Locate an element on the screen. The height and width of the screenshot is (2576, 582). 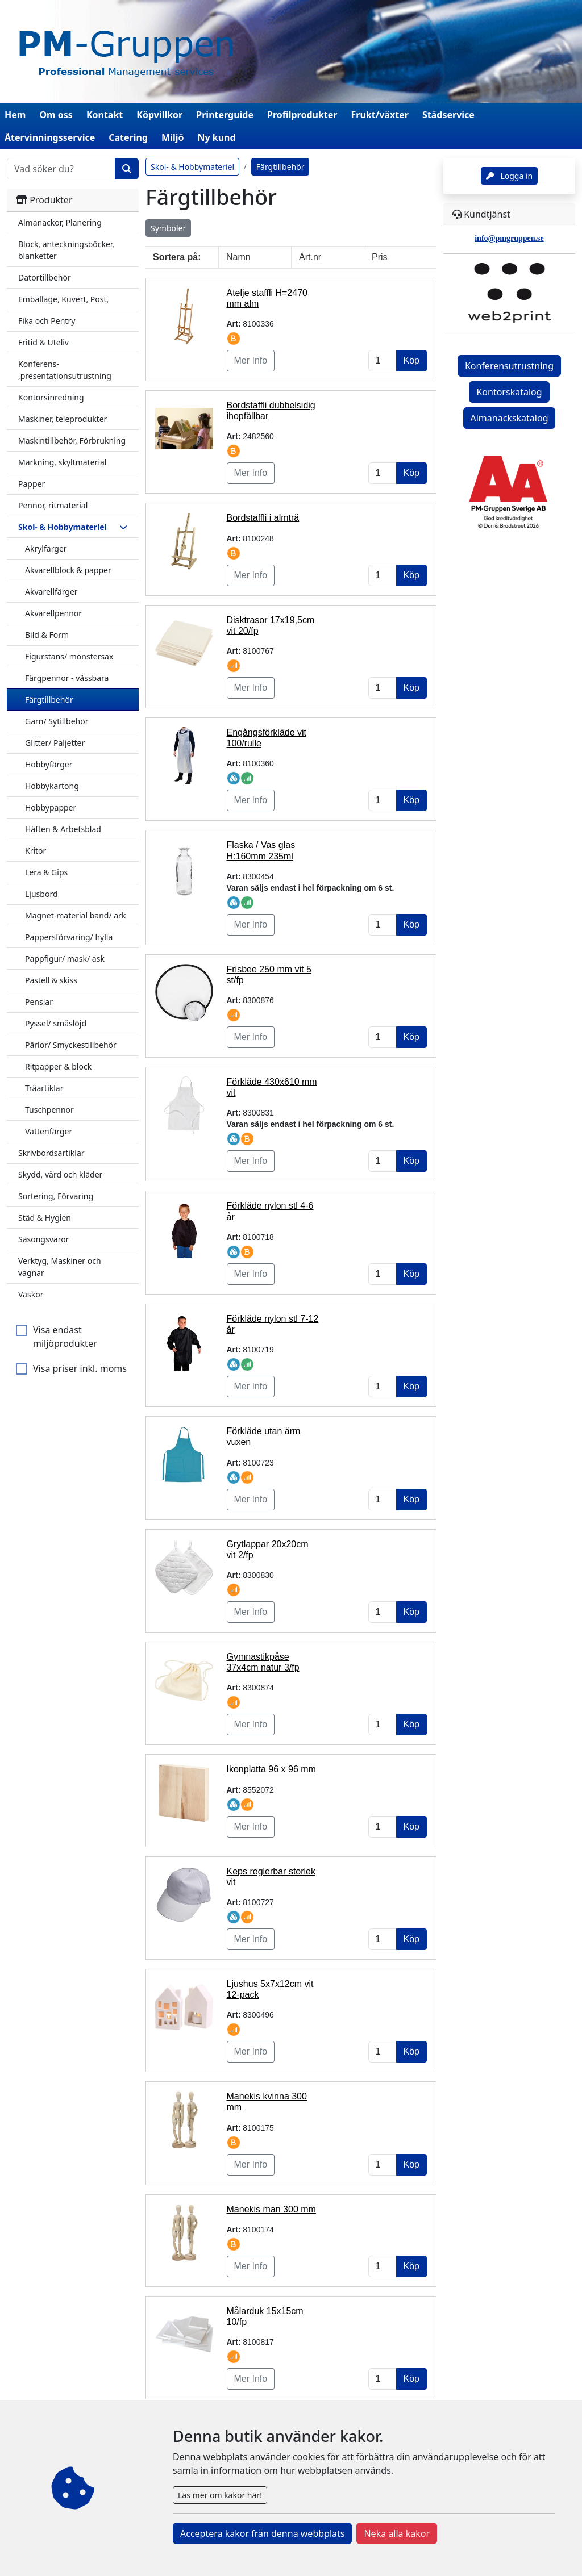
Återvinningsservice is located at coordinates (50, 137).